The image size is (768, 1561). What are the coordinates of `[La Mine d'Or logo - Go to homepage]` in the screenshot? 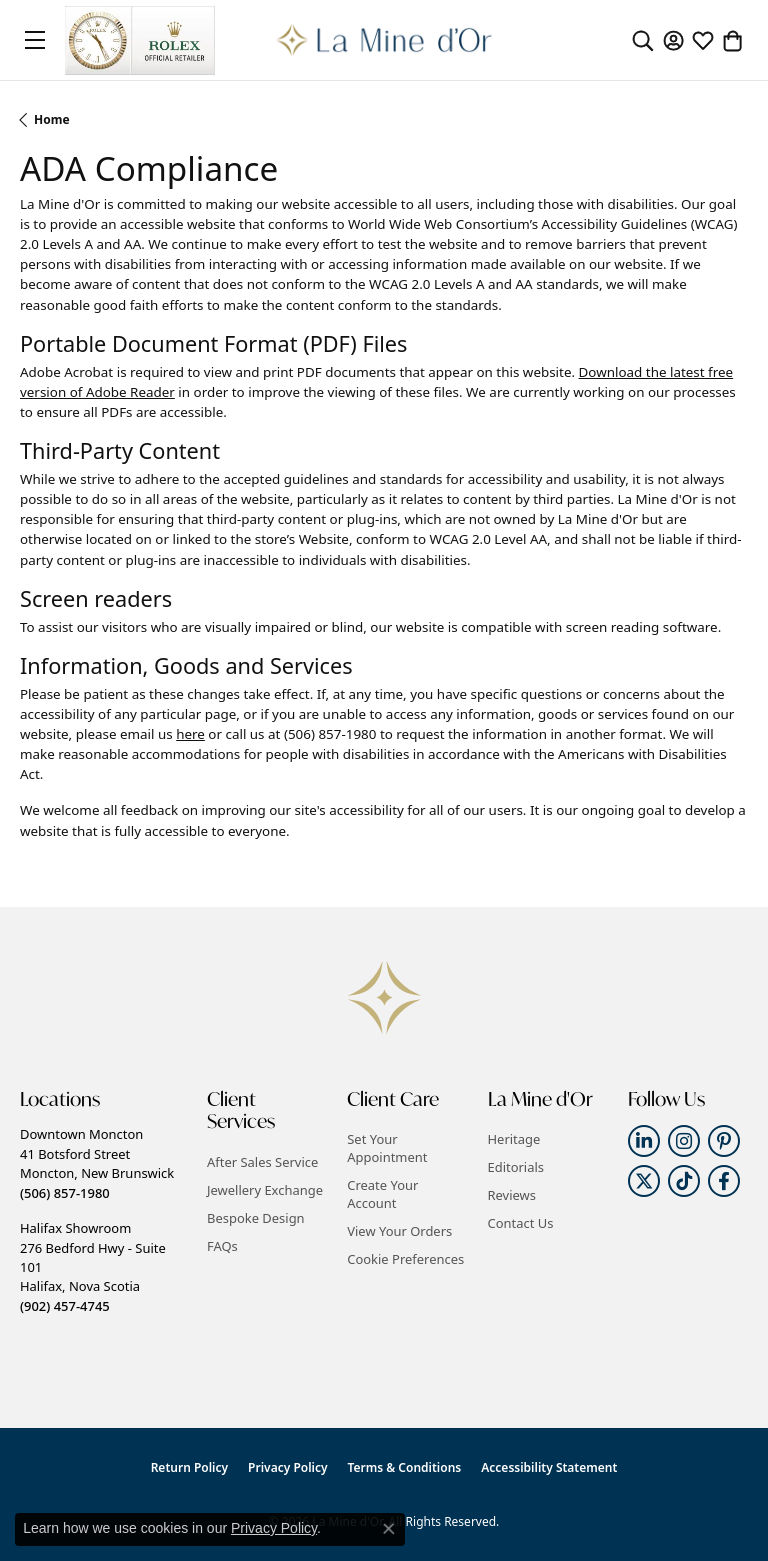 It's located at (384, 40).